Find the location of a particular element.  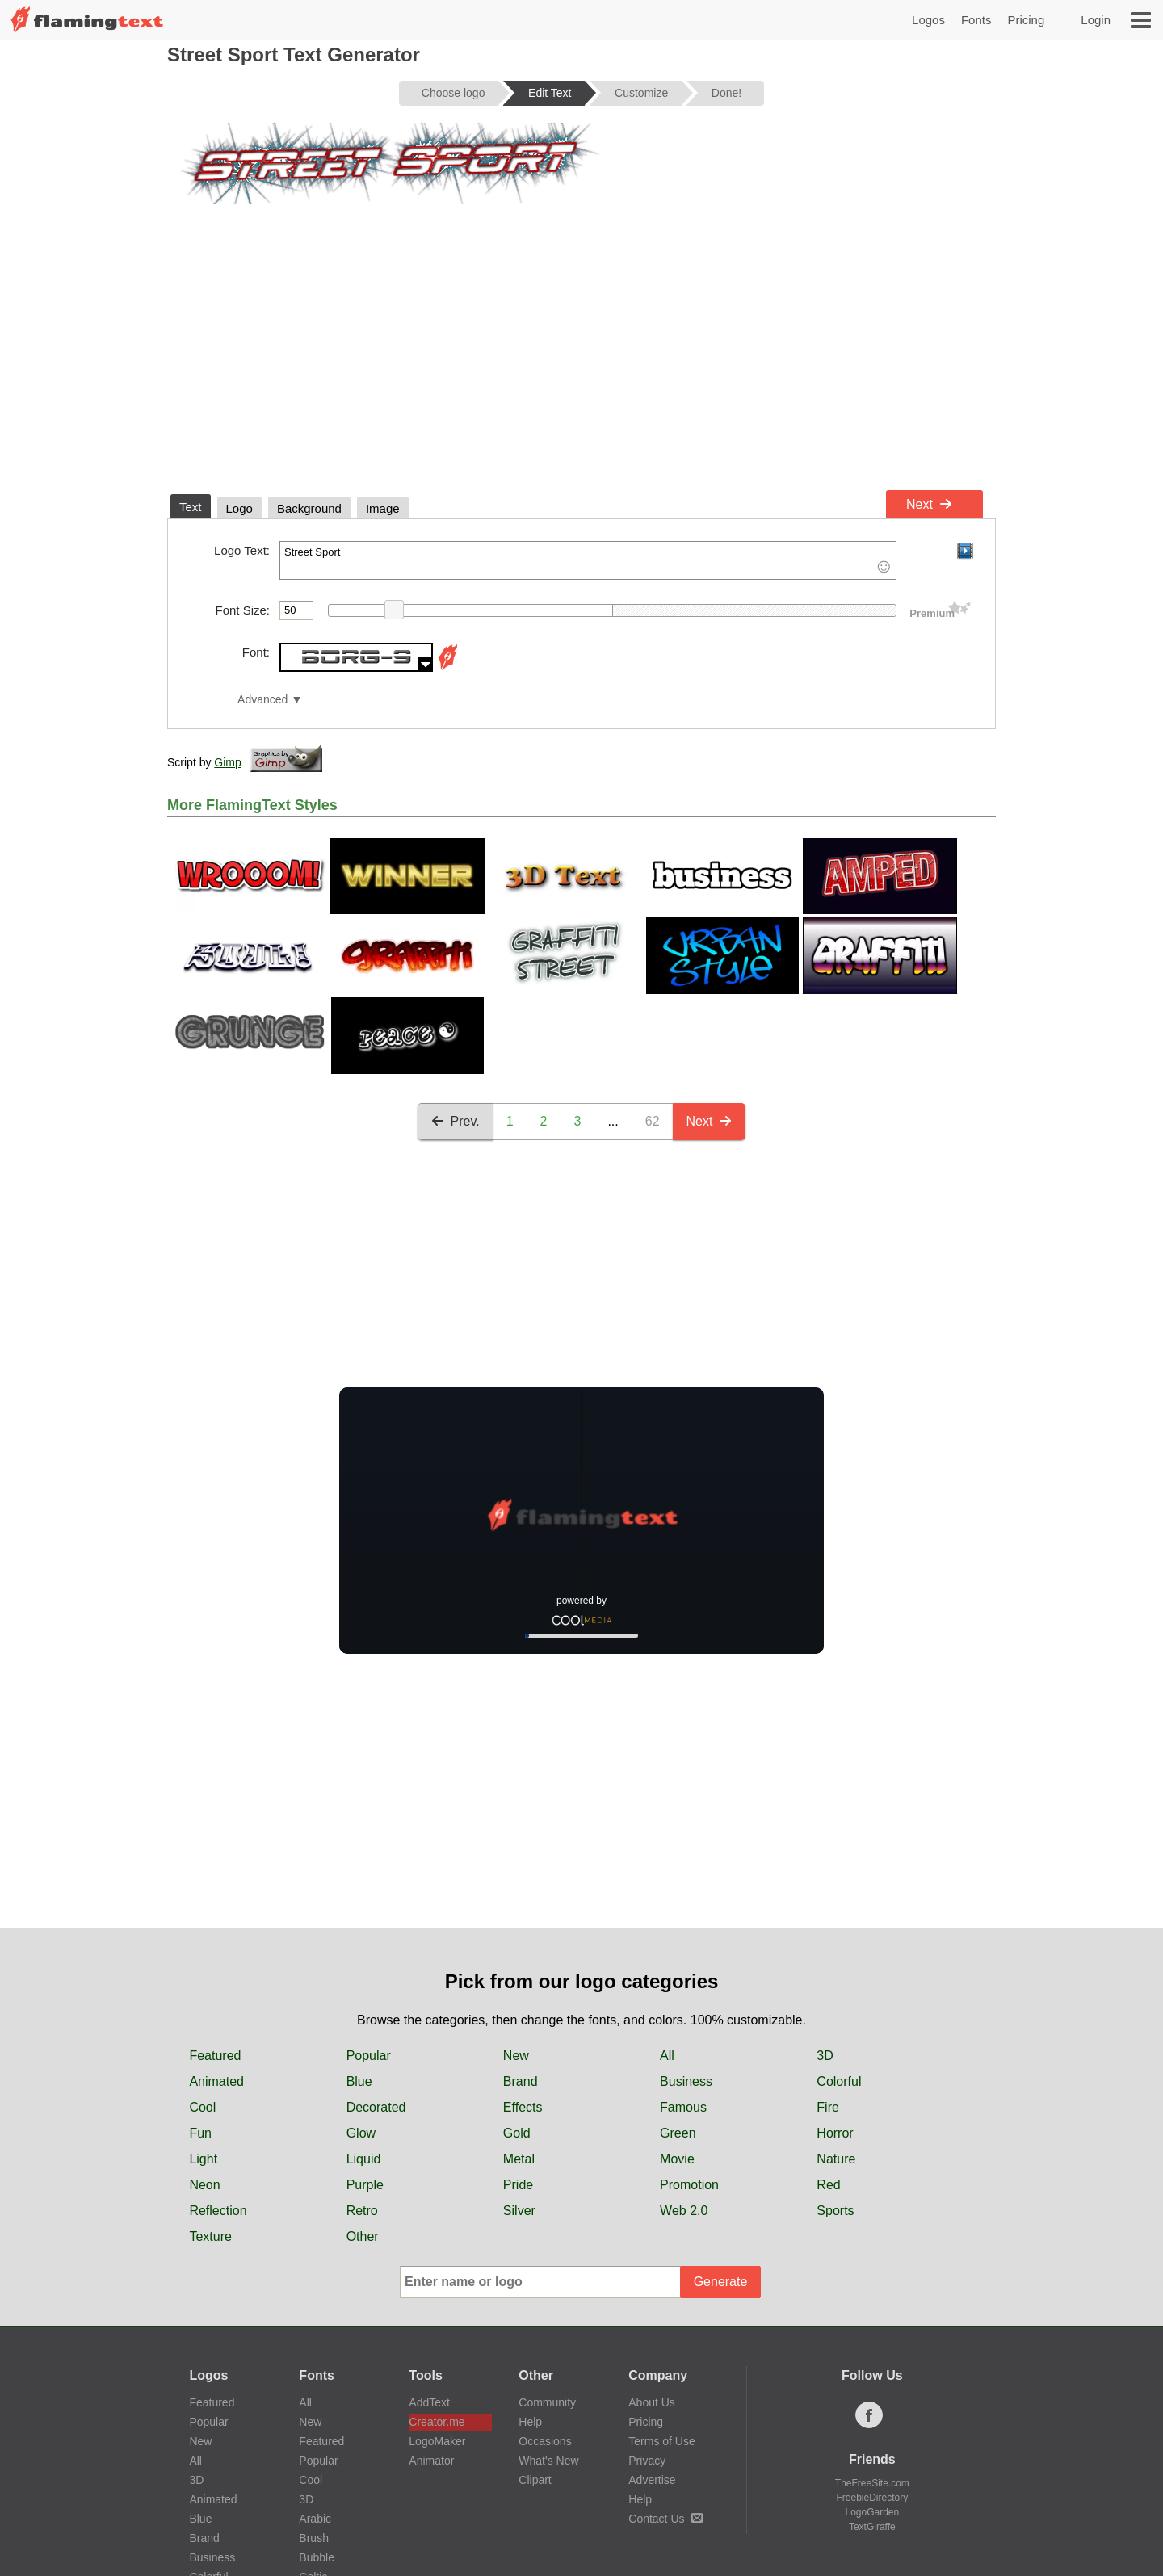

Neon is located at coordinates (204, 2185).